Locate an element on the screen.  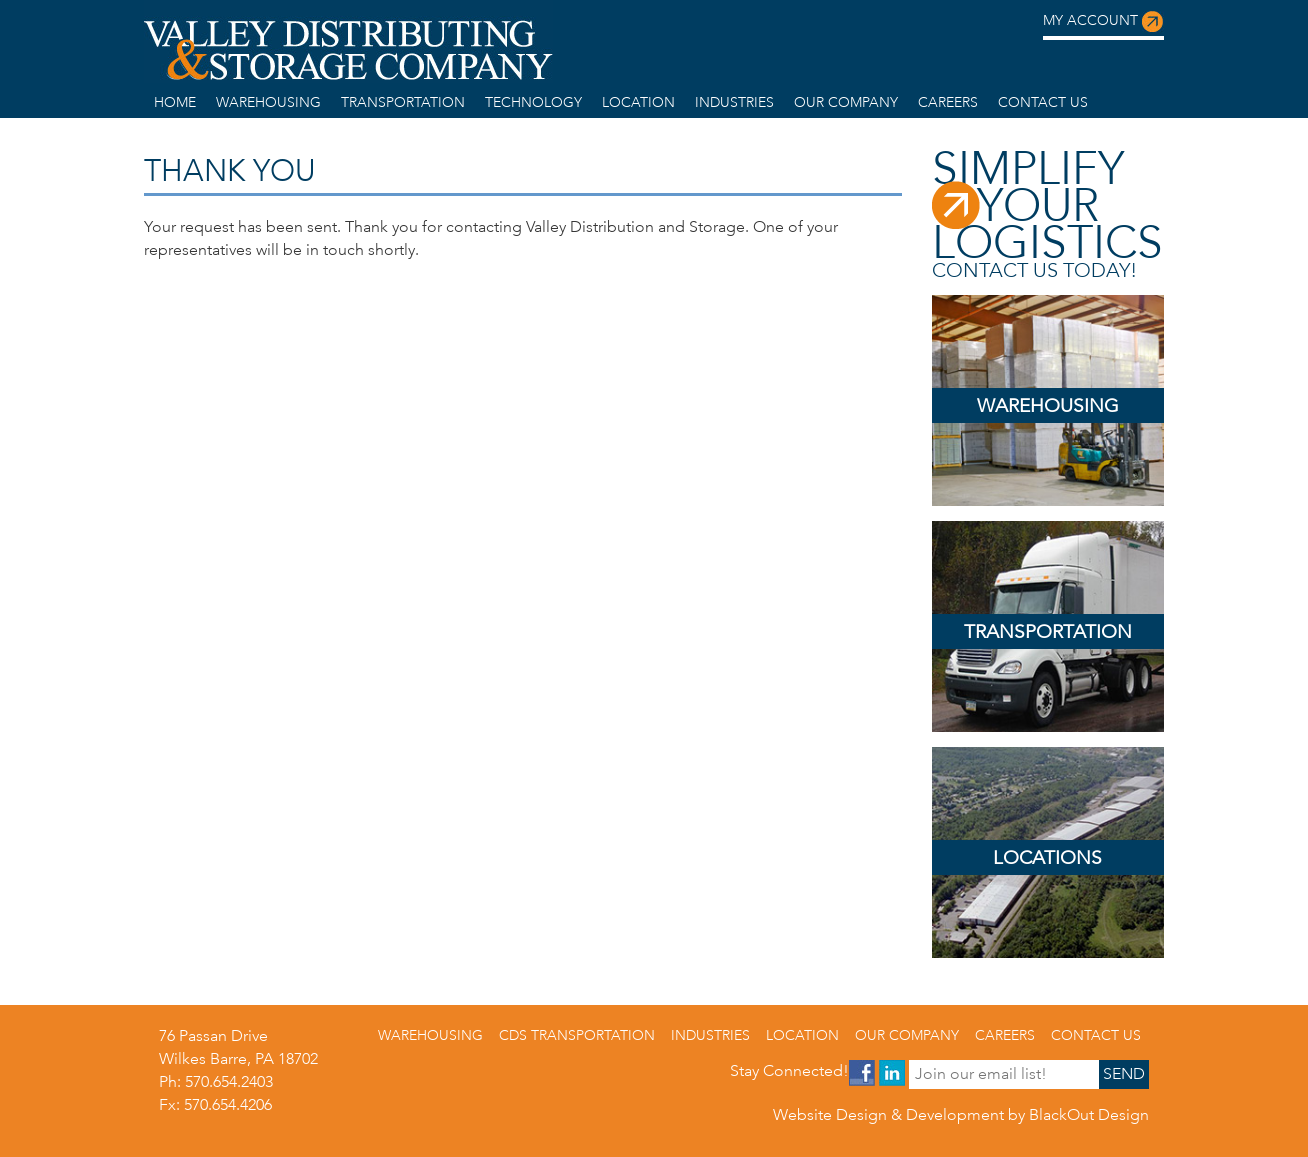
Careers is located at coordinates (948, 102).